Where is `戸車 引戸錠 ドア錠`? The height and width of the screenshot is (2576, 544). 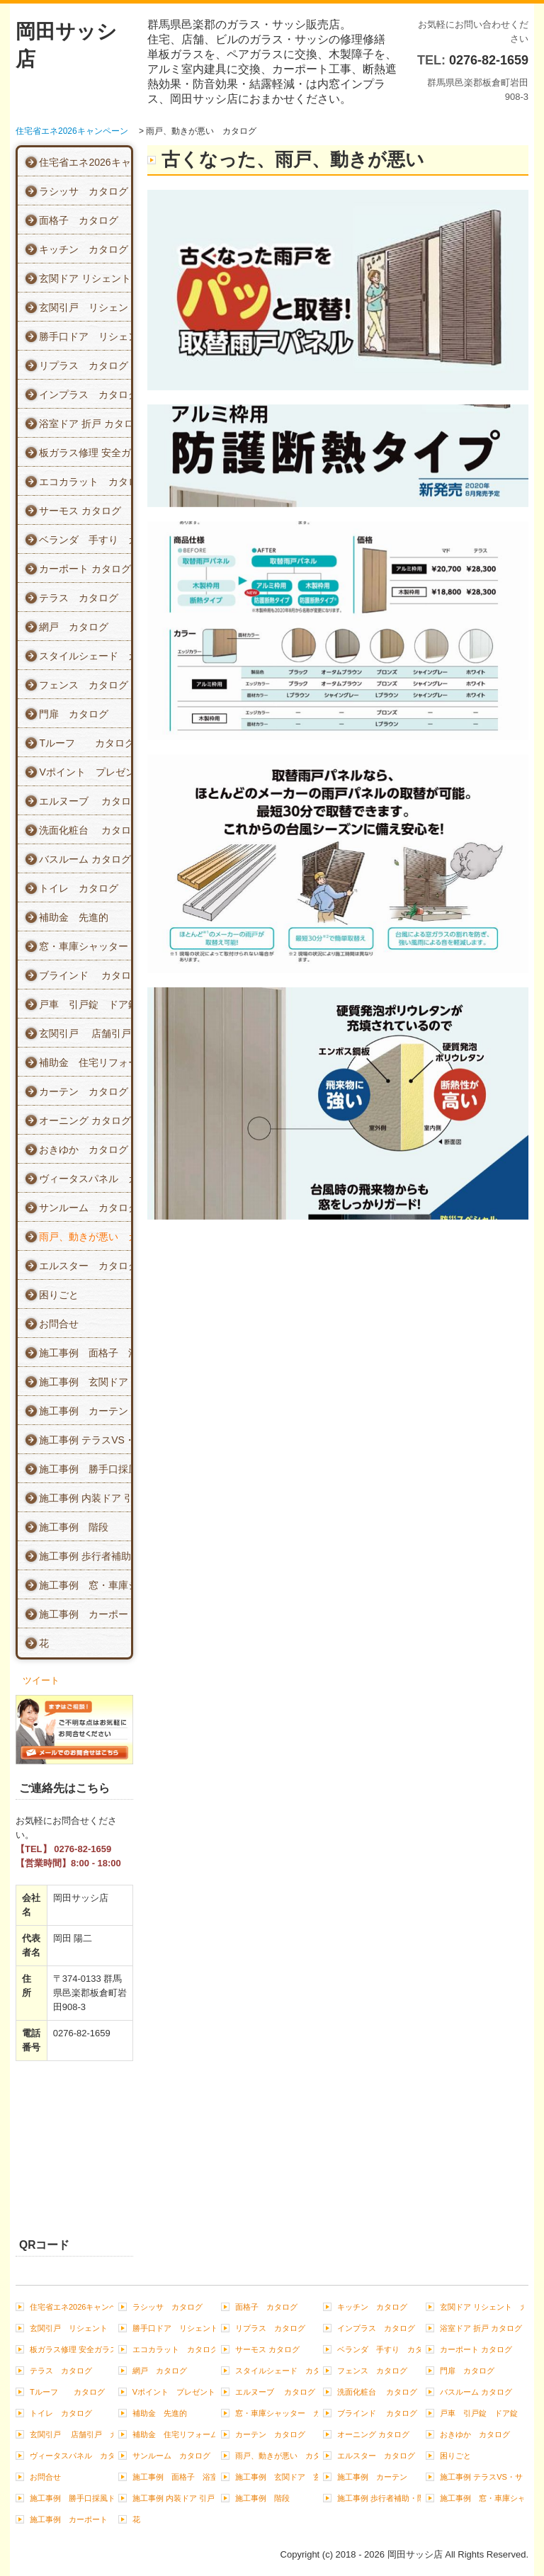 戸車 引戸錠 ドア錠 is located at coordinates (85, 1004).